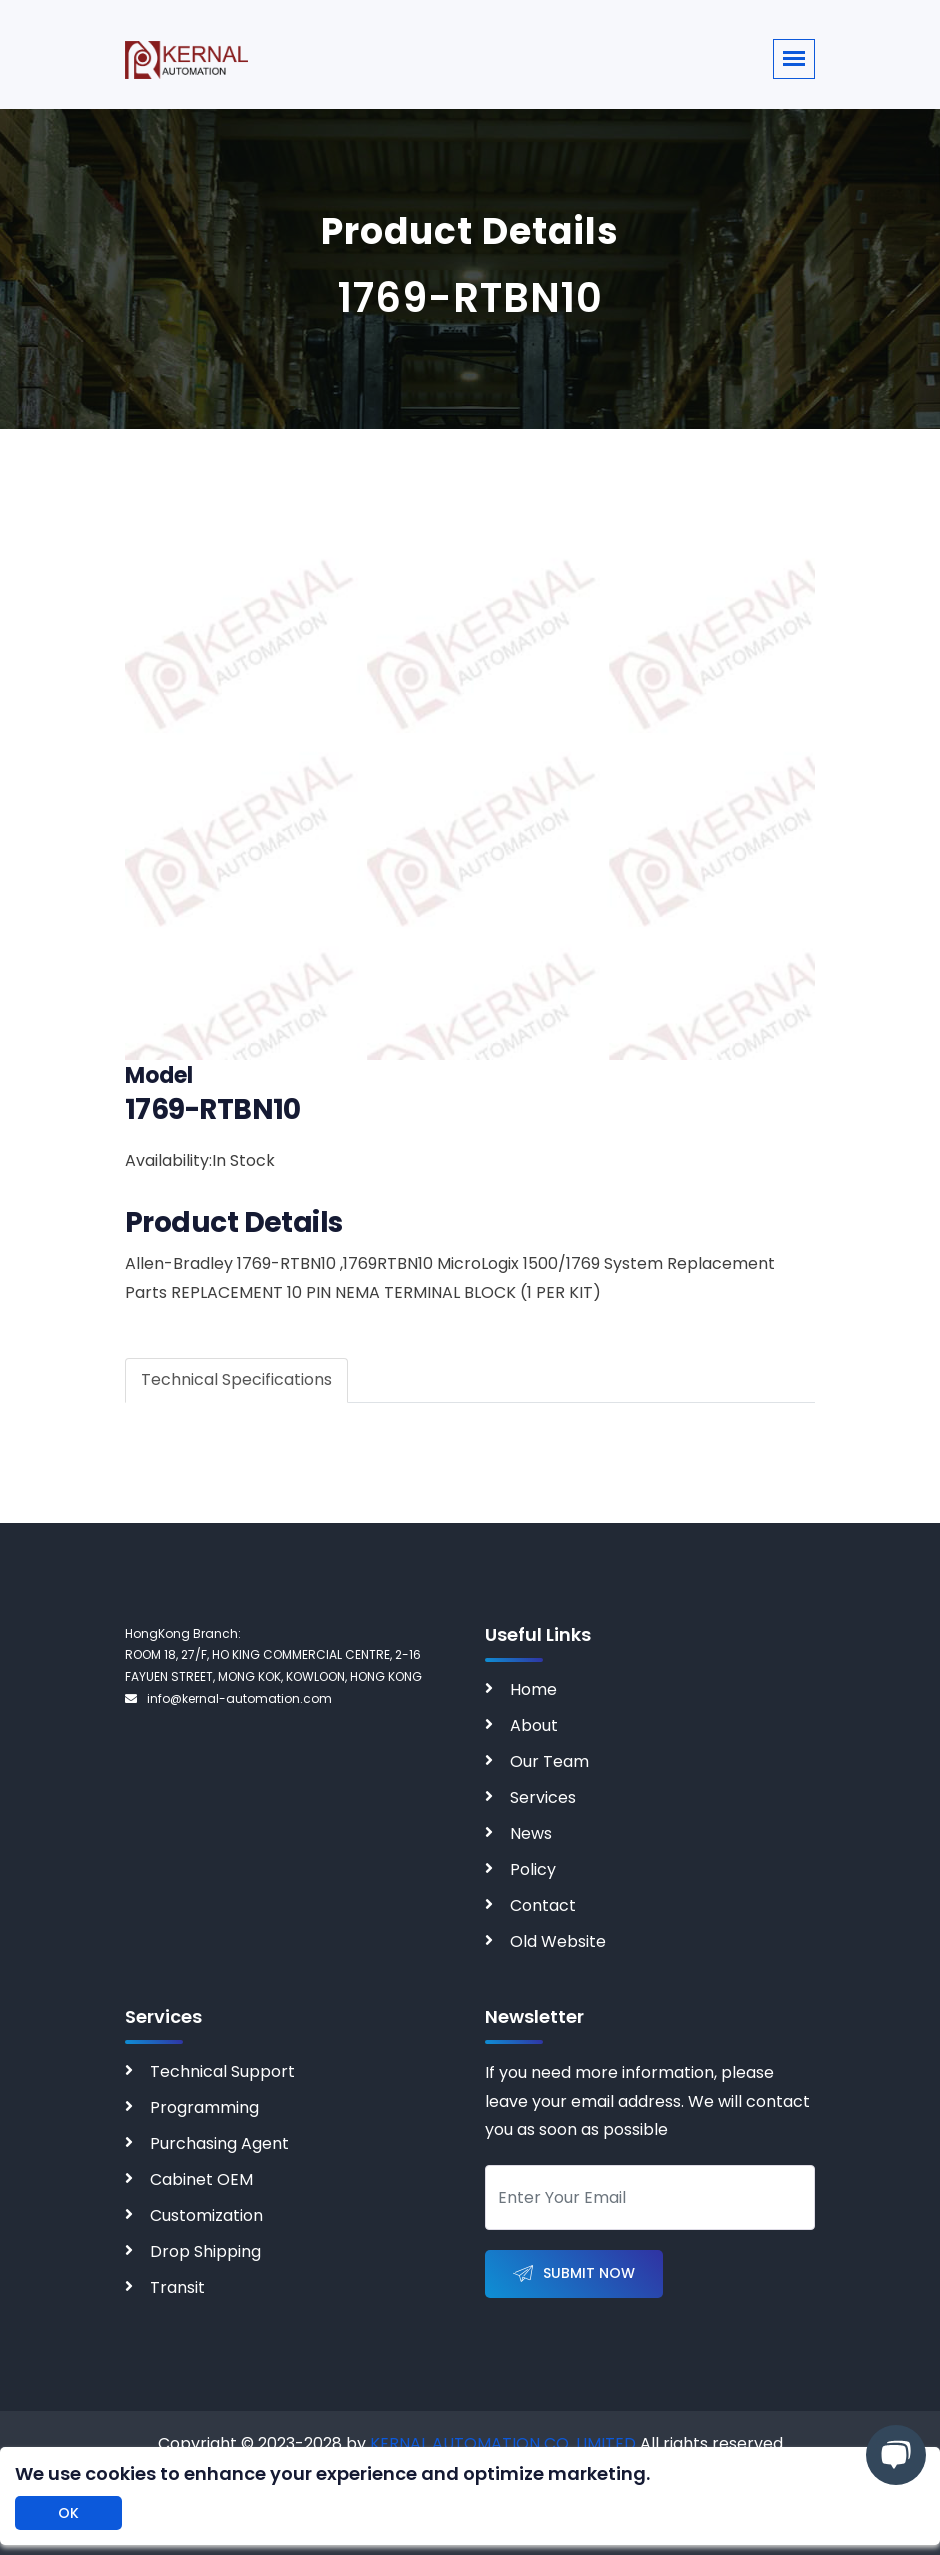  Describe the element at coordinates (533, 1689) in the screenshot. I see `Home` at that location.